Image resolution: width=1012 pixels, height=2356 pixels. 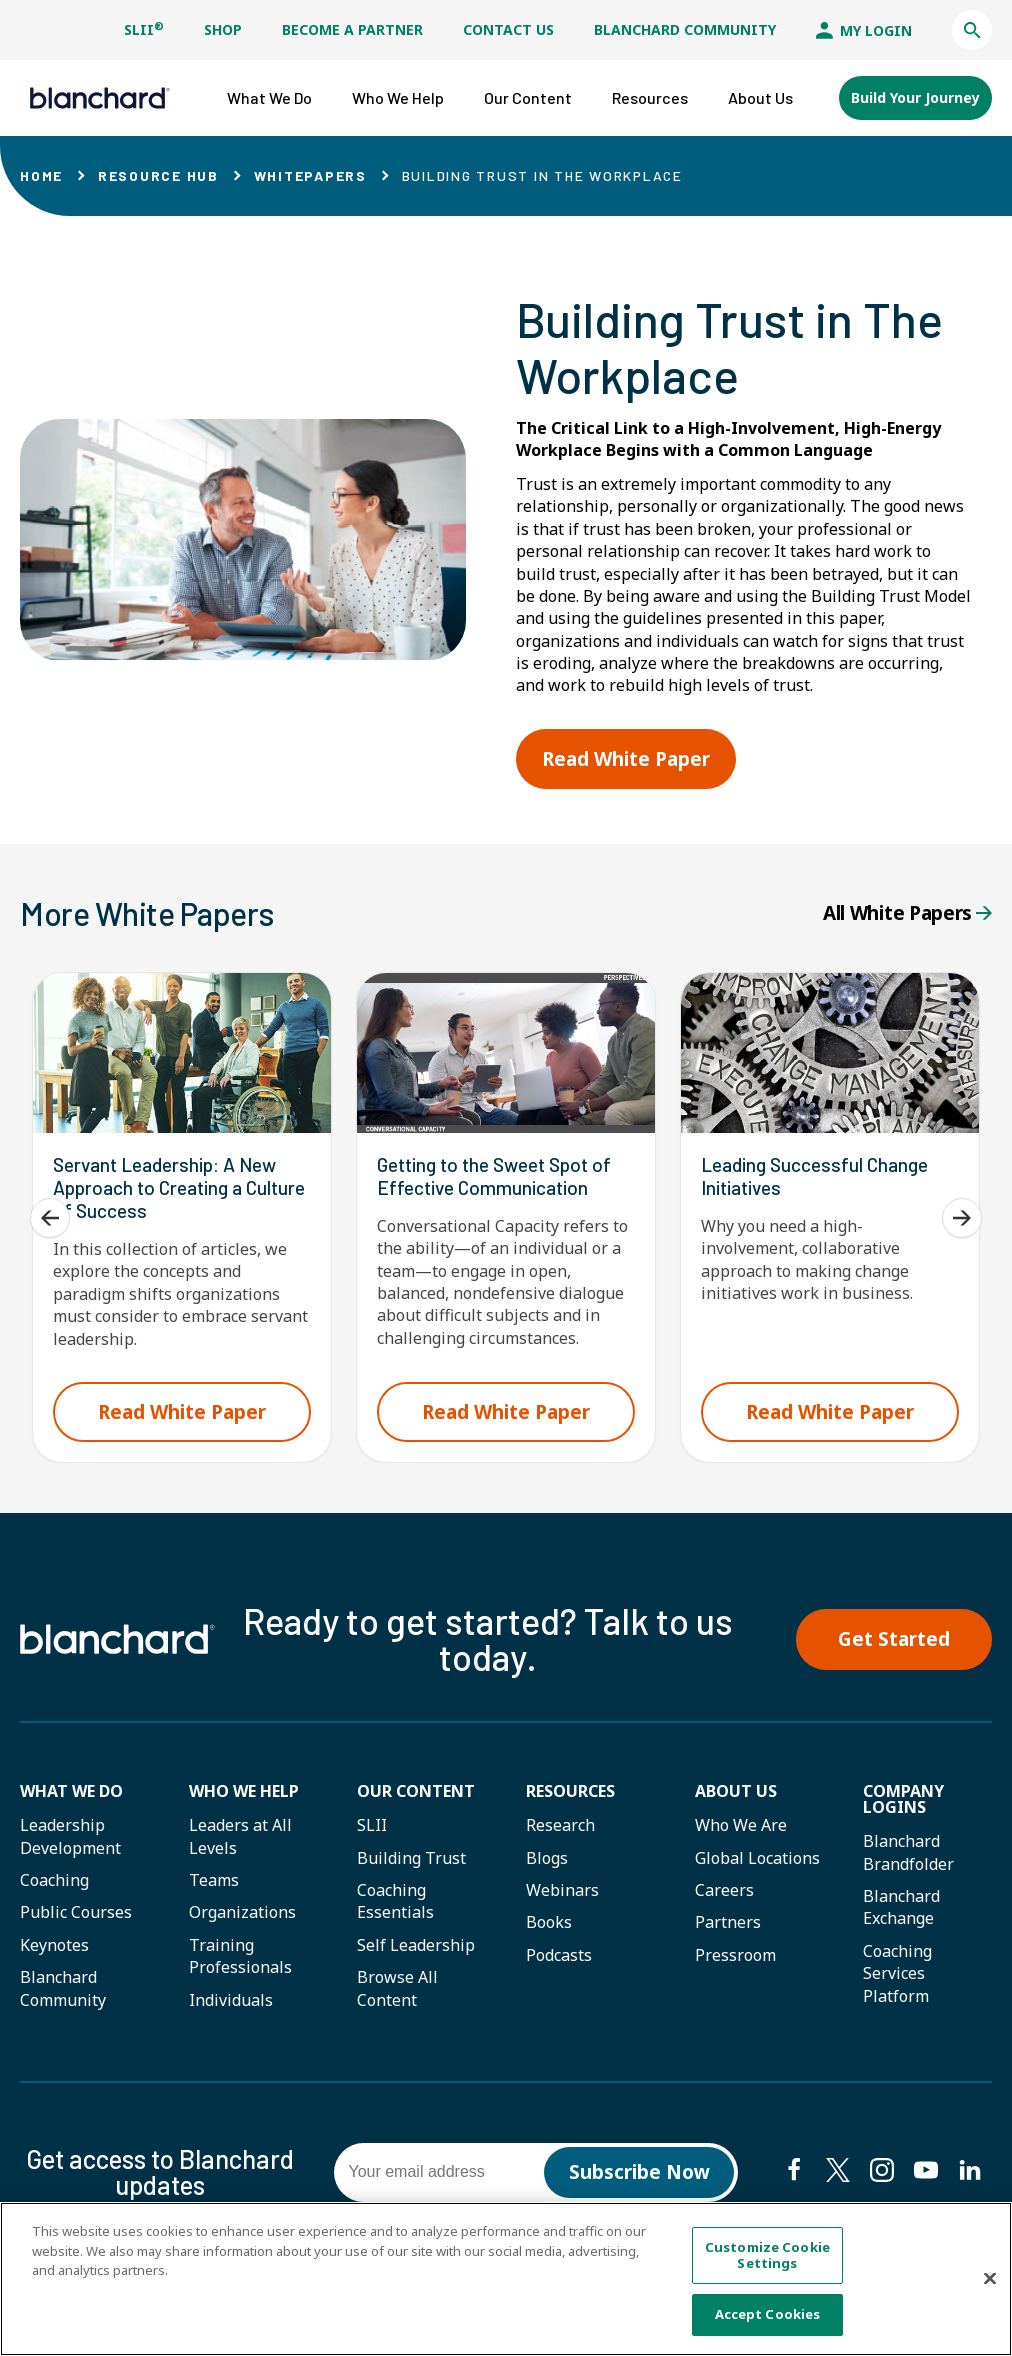 What do you see at coordinates (560, 1825) in the screenshot?
I see `Research` at bounding box center [560, 1825].